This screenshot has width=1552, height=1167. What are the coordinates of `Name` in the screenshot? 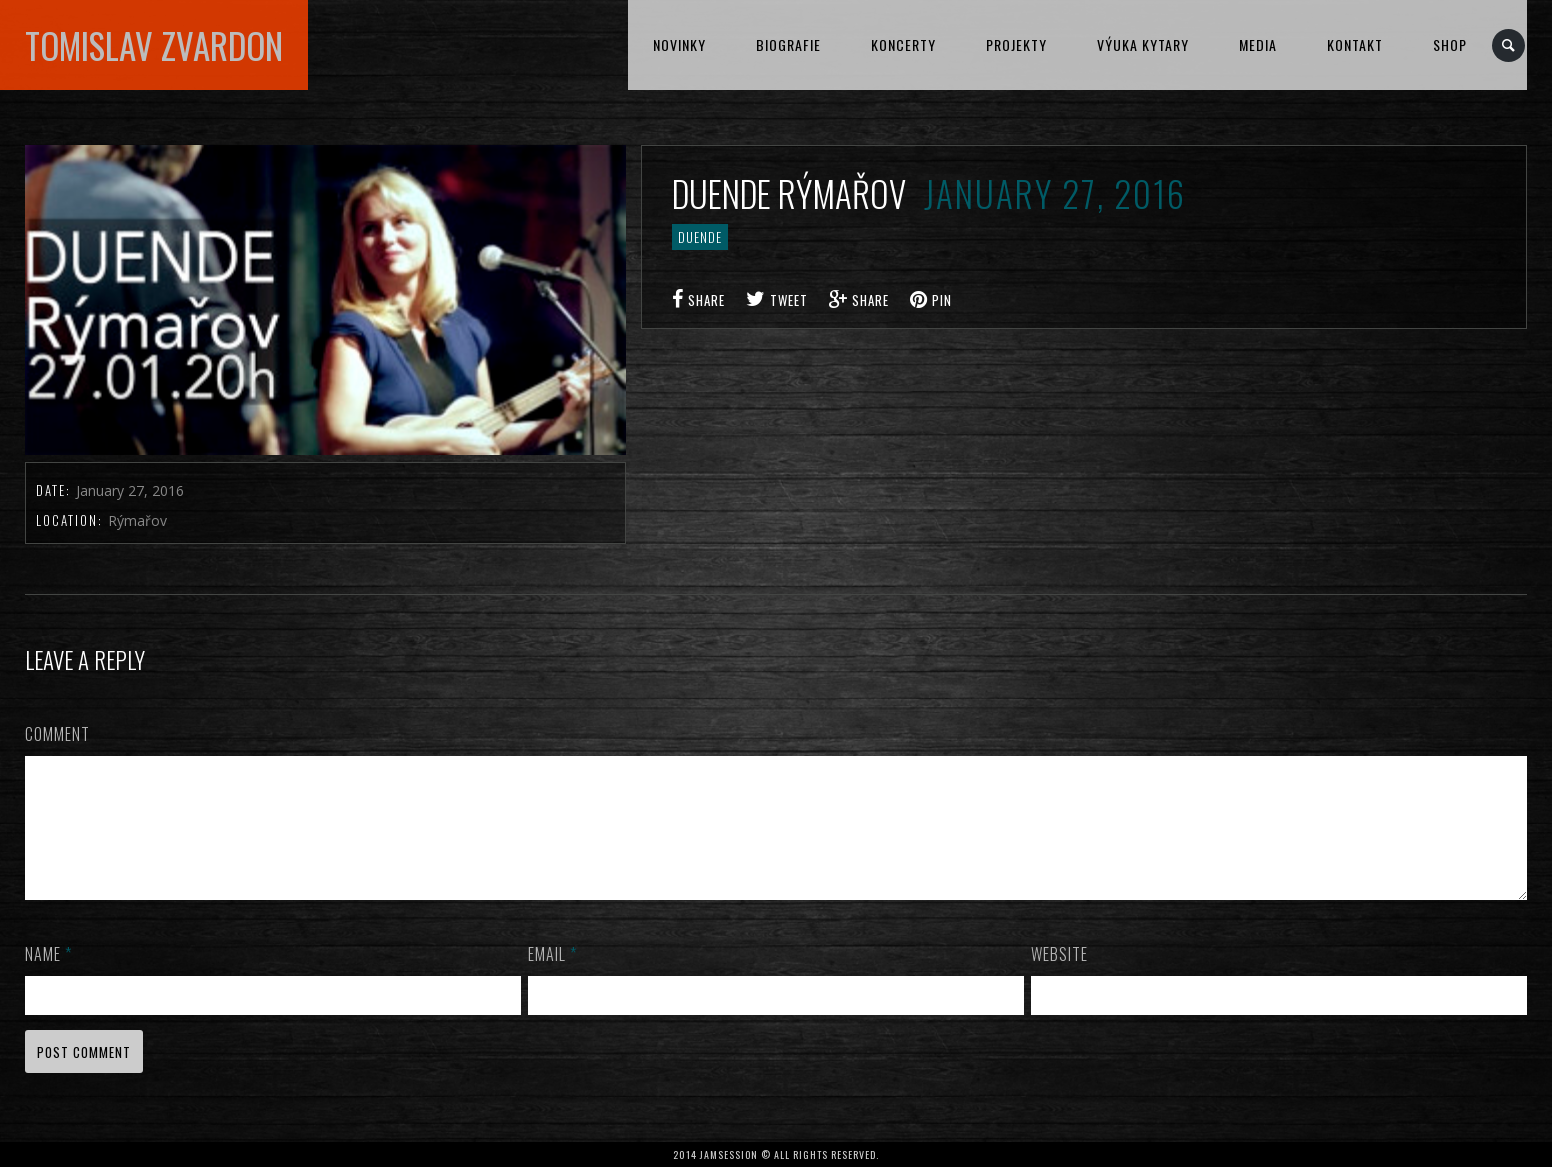 It's located at (48, 978).